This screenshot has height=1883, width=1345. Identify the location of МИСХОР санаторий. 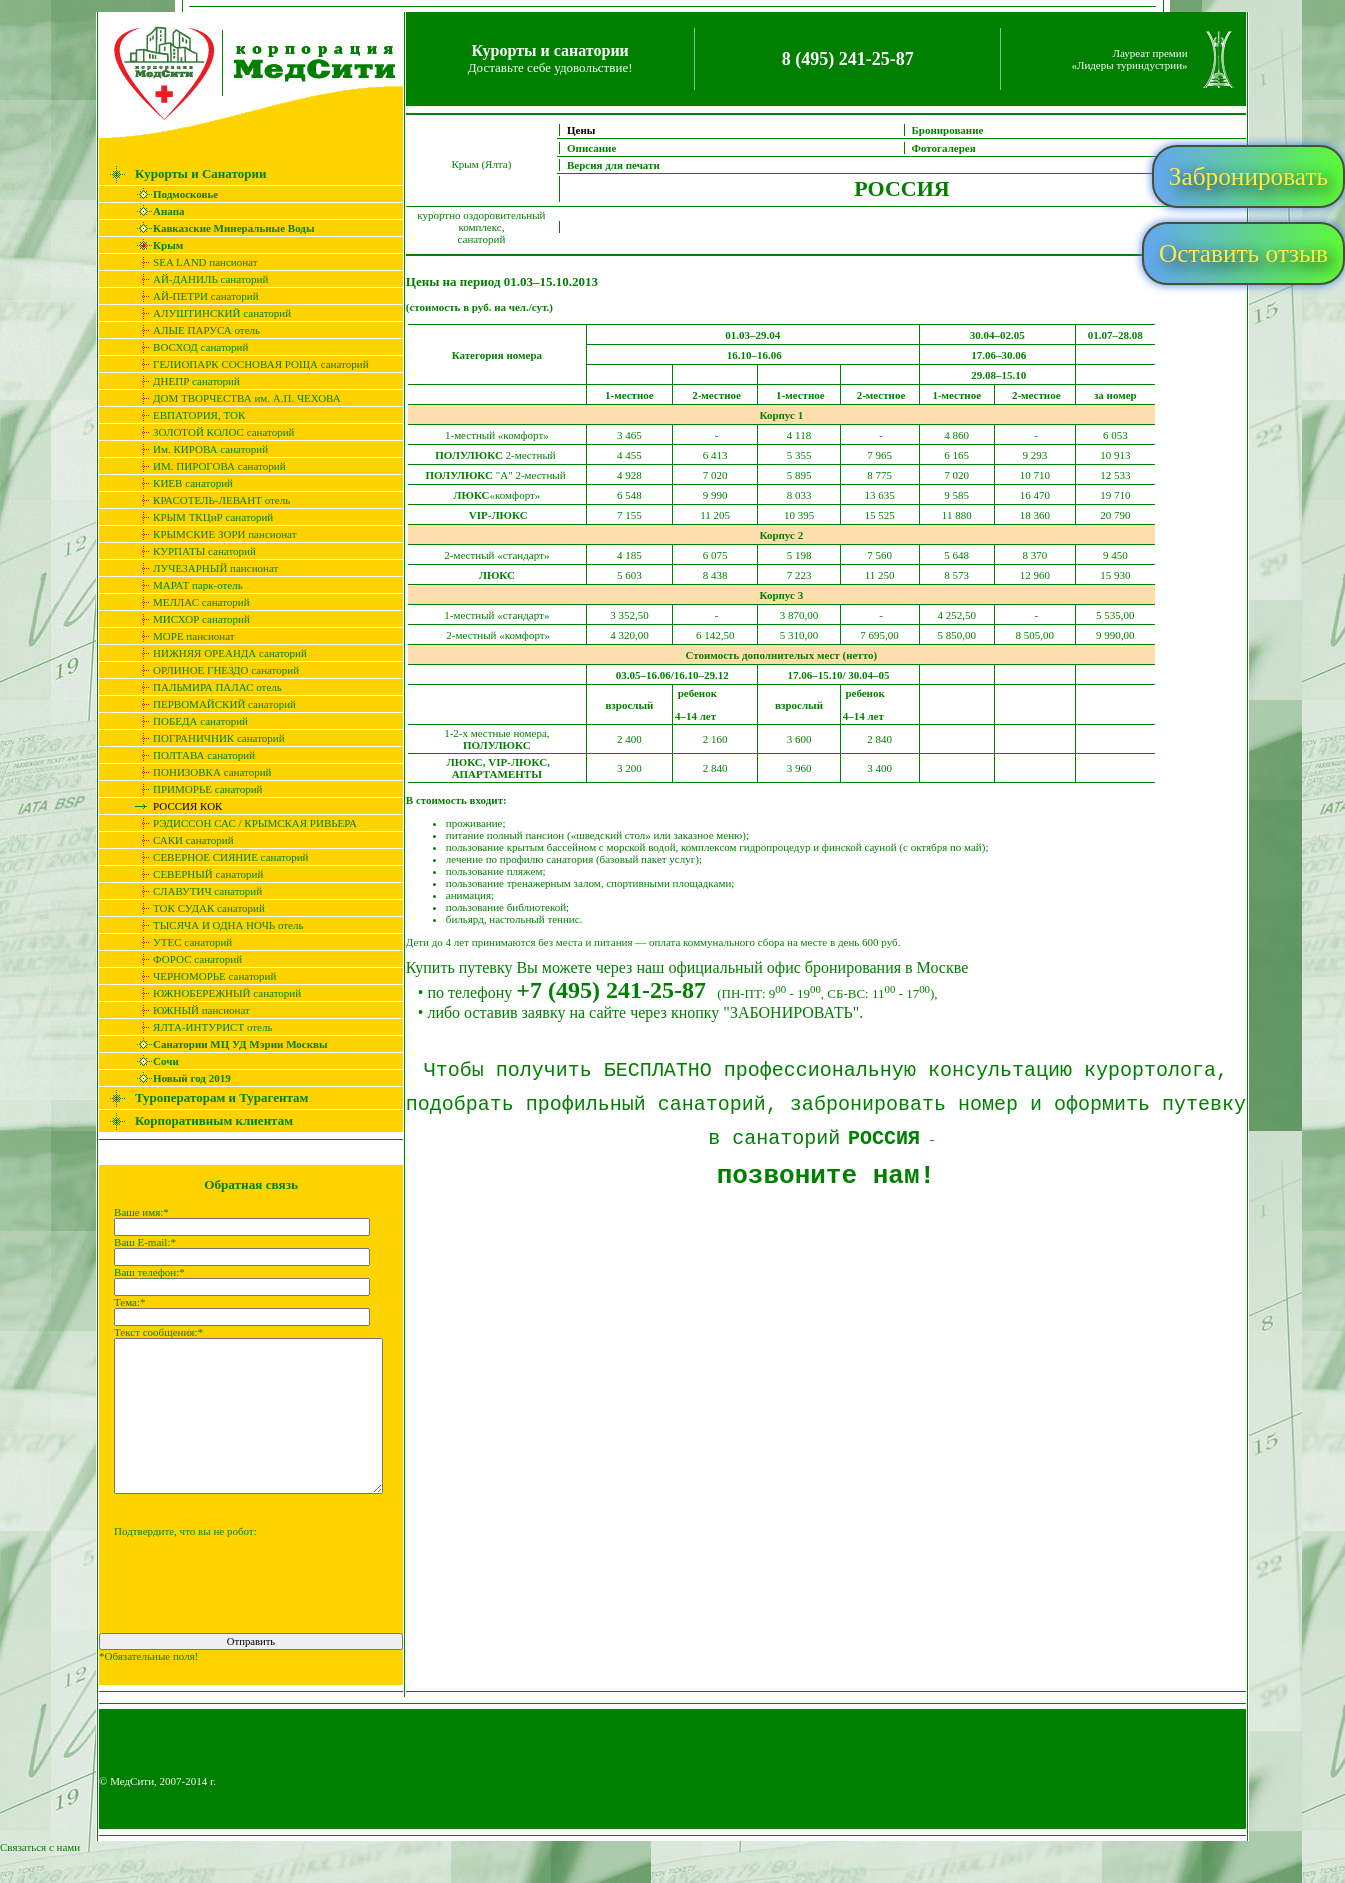
(188, 619).